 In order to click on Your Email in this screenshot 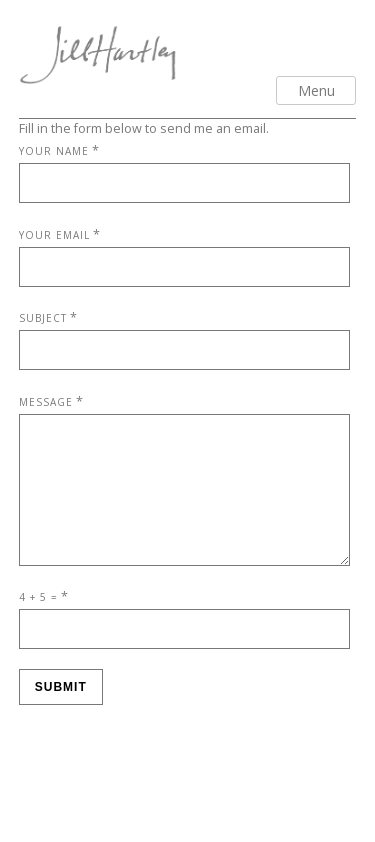, I will do `click(54, 235)`.